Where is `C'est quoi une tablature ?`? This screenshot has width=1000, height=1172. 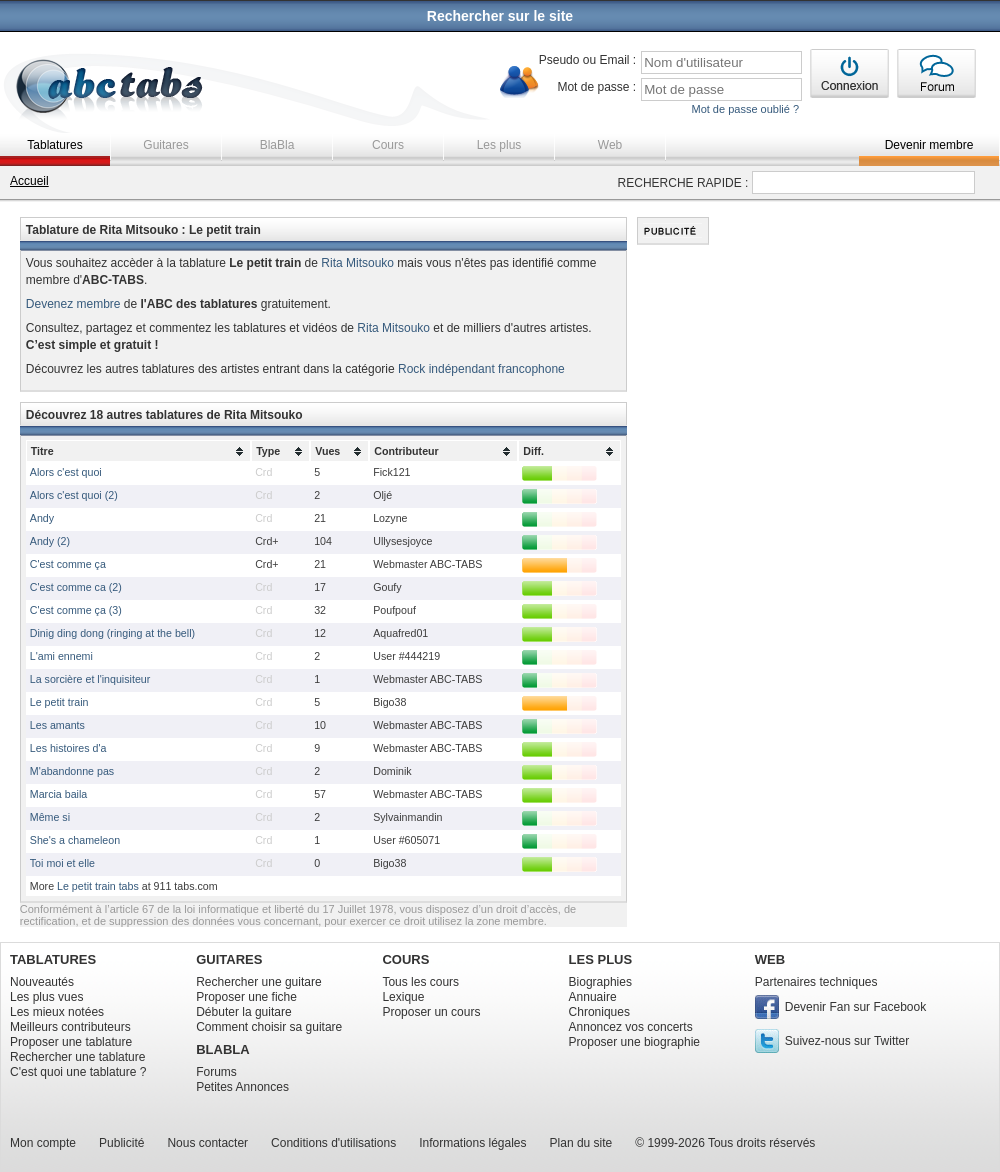
C'est quoi une tablature ? is located at coordinates (78, 1072).